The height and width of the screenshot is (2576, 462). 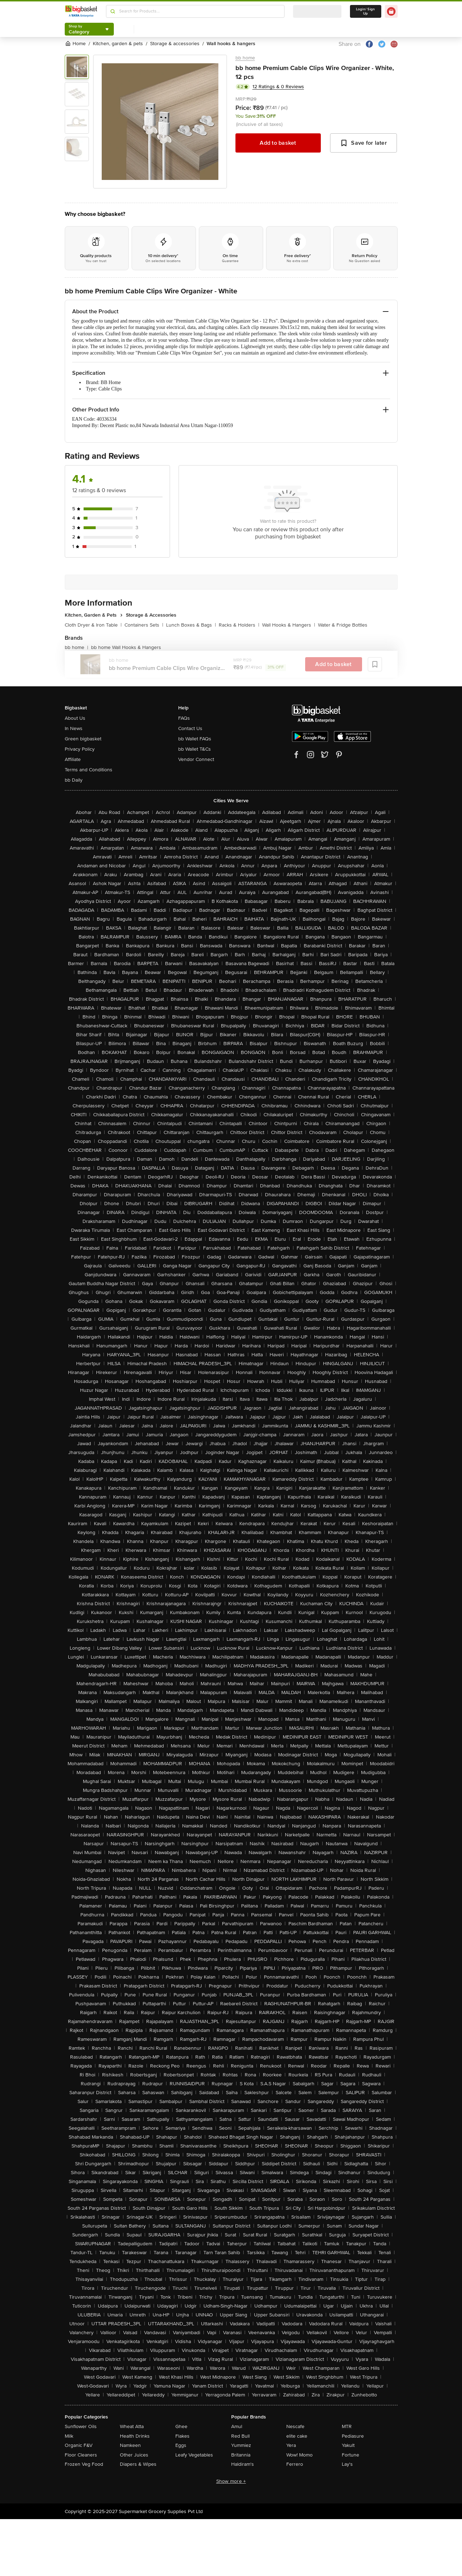 What do you see at coordinates (83, 739) in the screenshot?
I see `Green bigbasket` at bounding box center [83, 739].